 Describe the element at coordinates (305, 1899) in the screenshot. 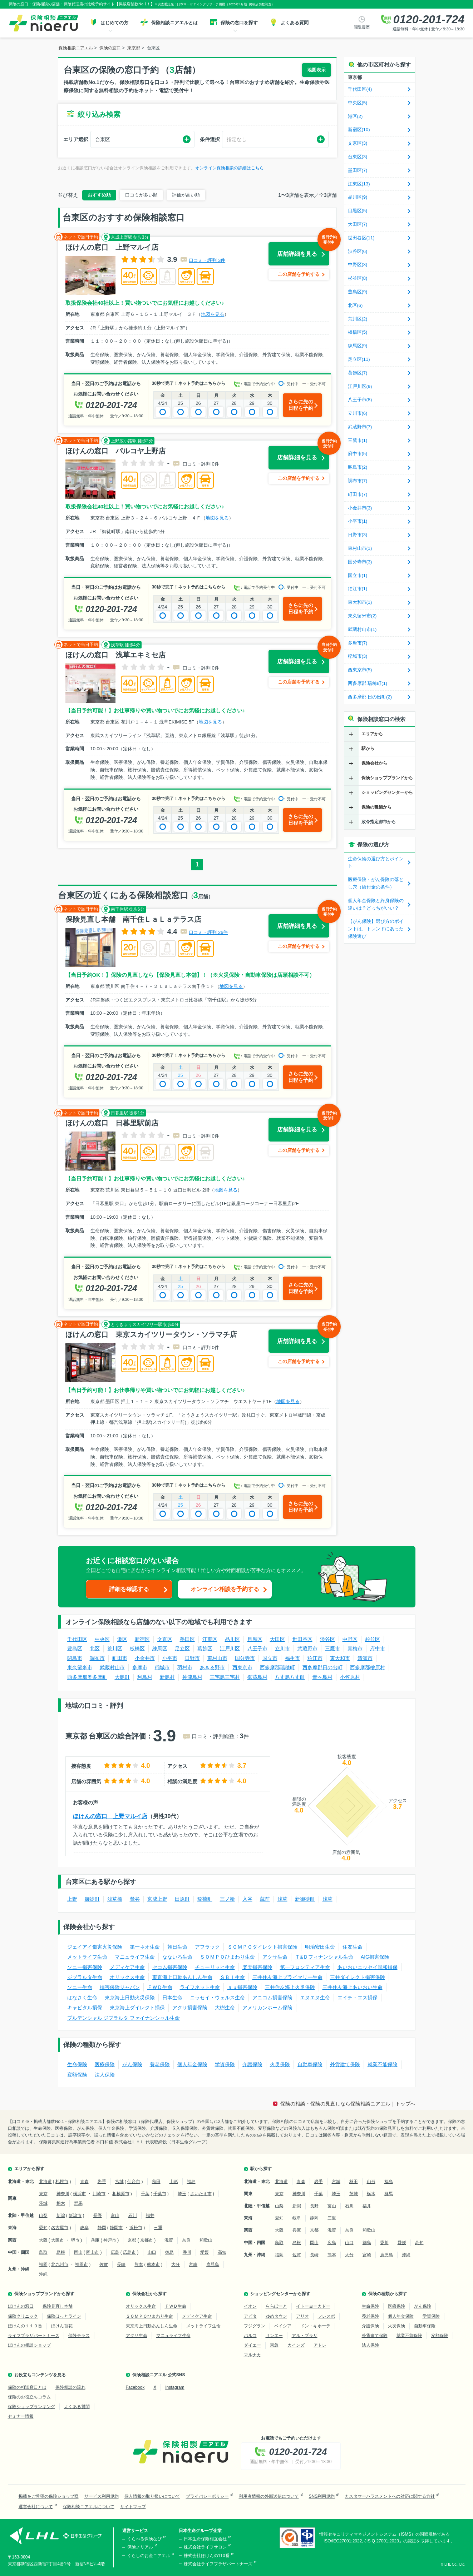

I see `新御徒町` at that location.